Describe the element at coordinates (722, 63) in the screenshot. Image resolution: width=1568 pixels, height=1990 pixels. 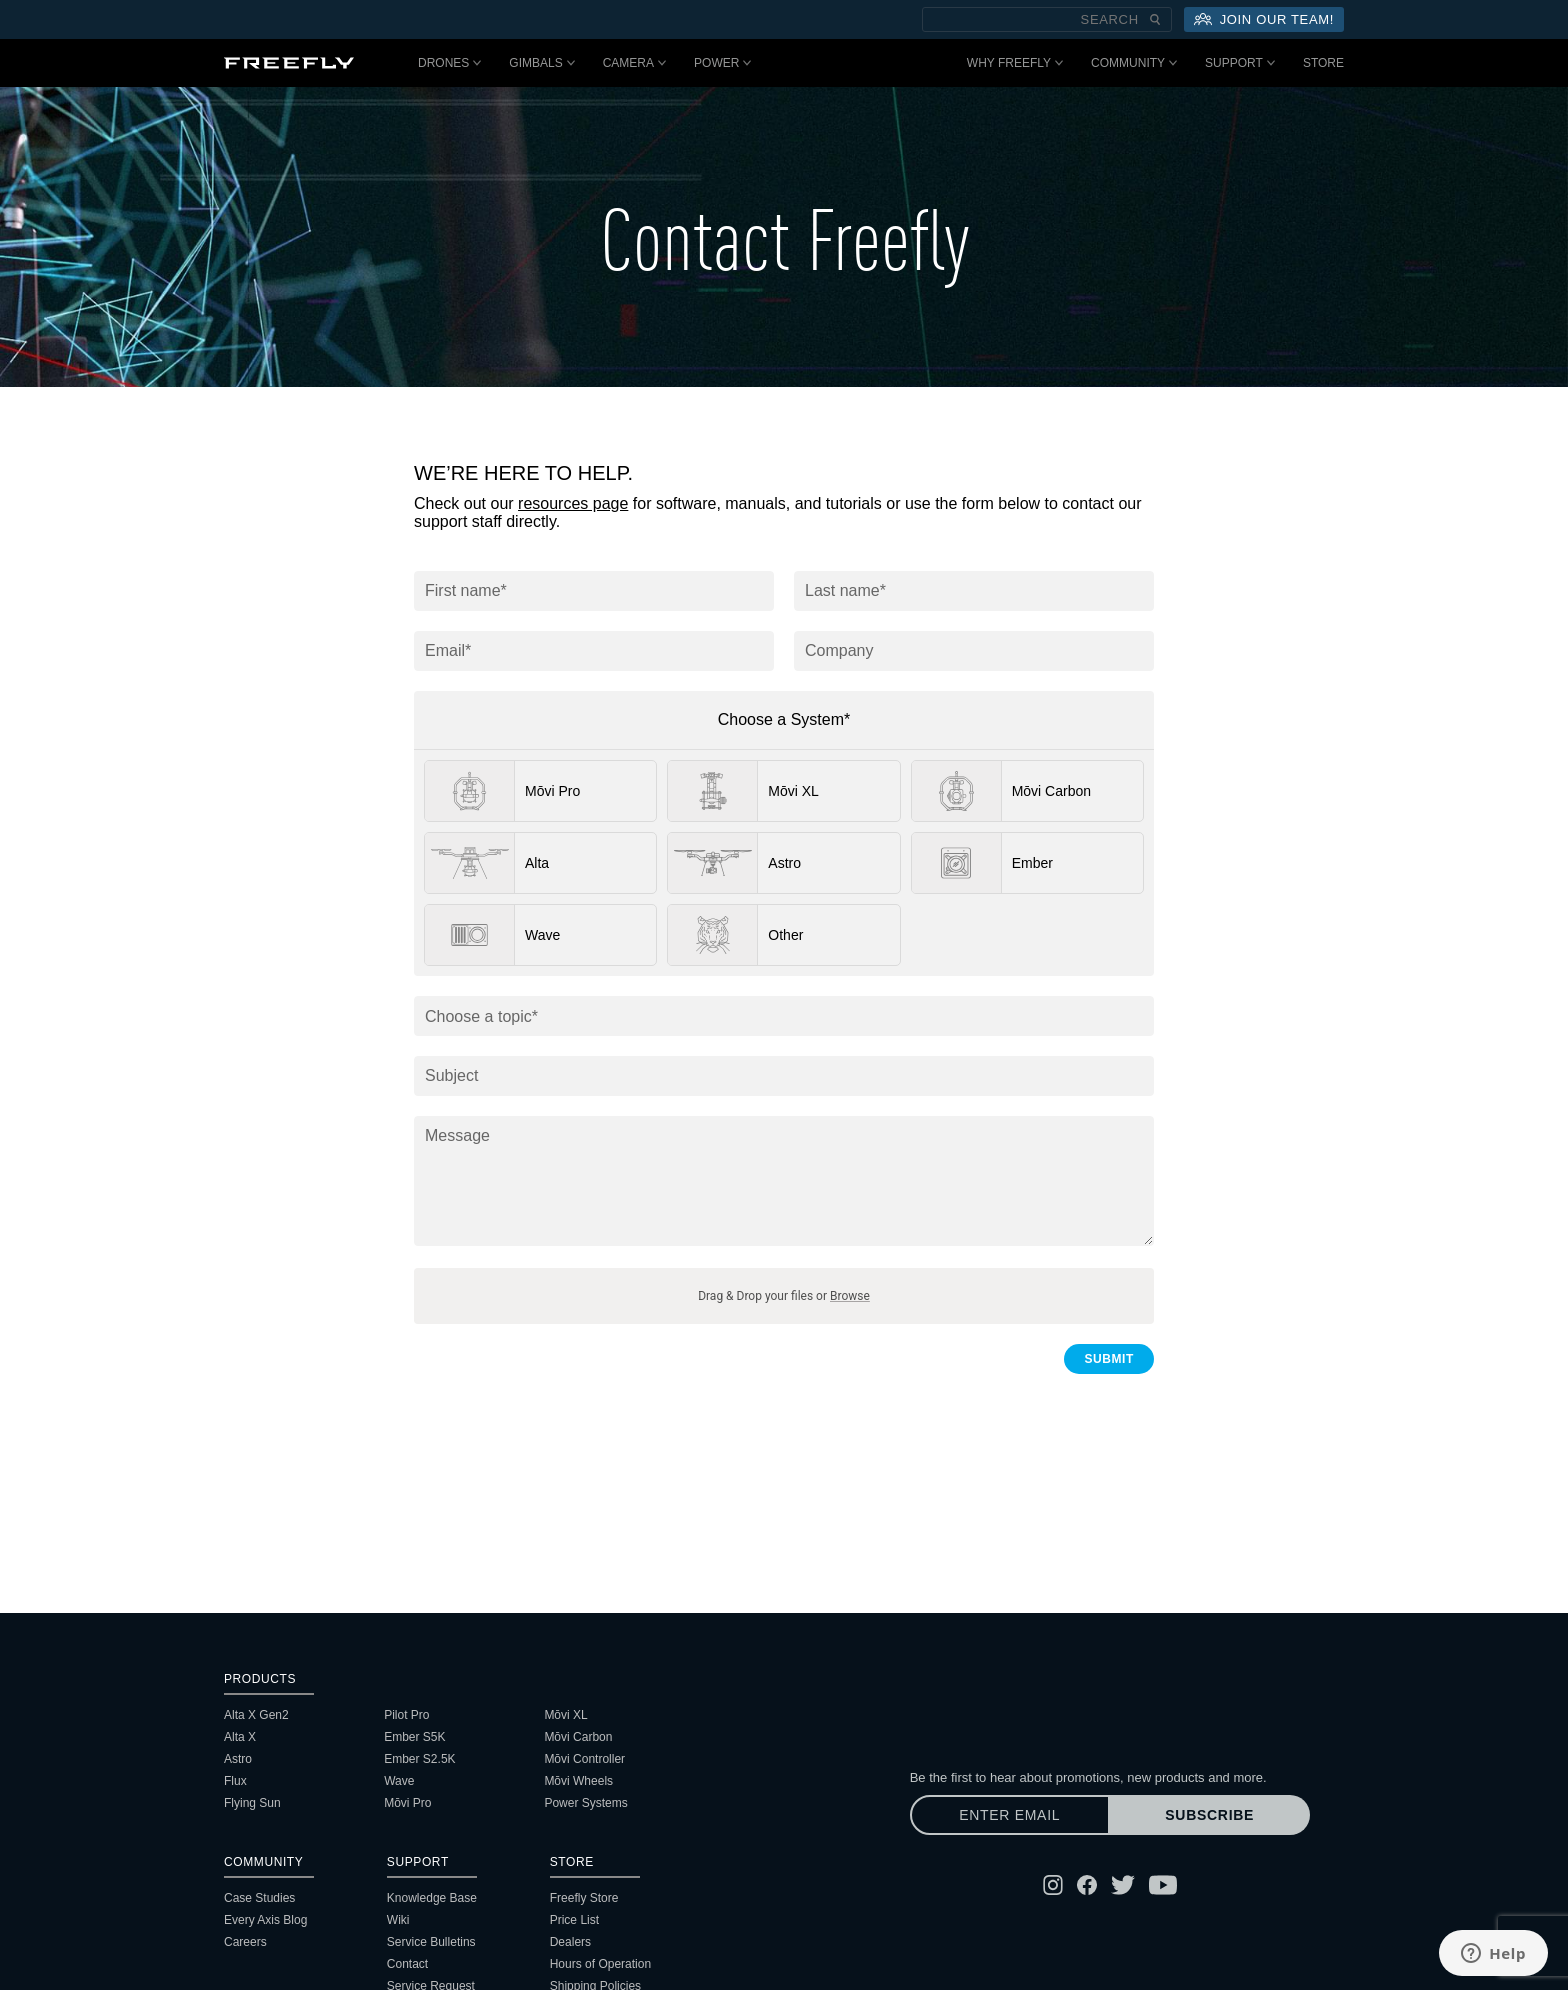
I see `Power` at that location.